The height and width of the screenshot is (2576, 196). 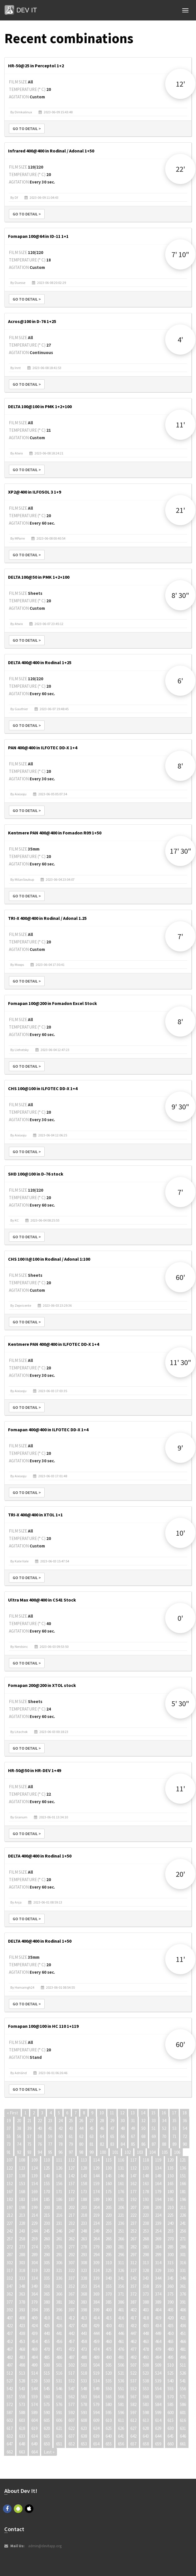 What do you see at coordinates (71, 2238) in the screenshot?
I see `262` at bounding box center [71, 2238].